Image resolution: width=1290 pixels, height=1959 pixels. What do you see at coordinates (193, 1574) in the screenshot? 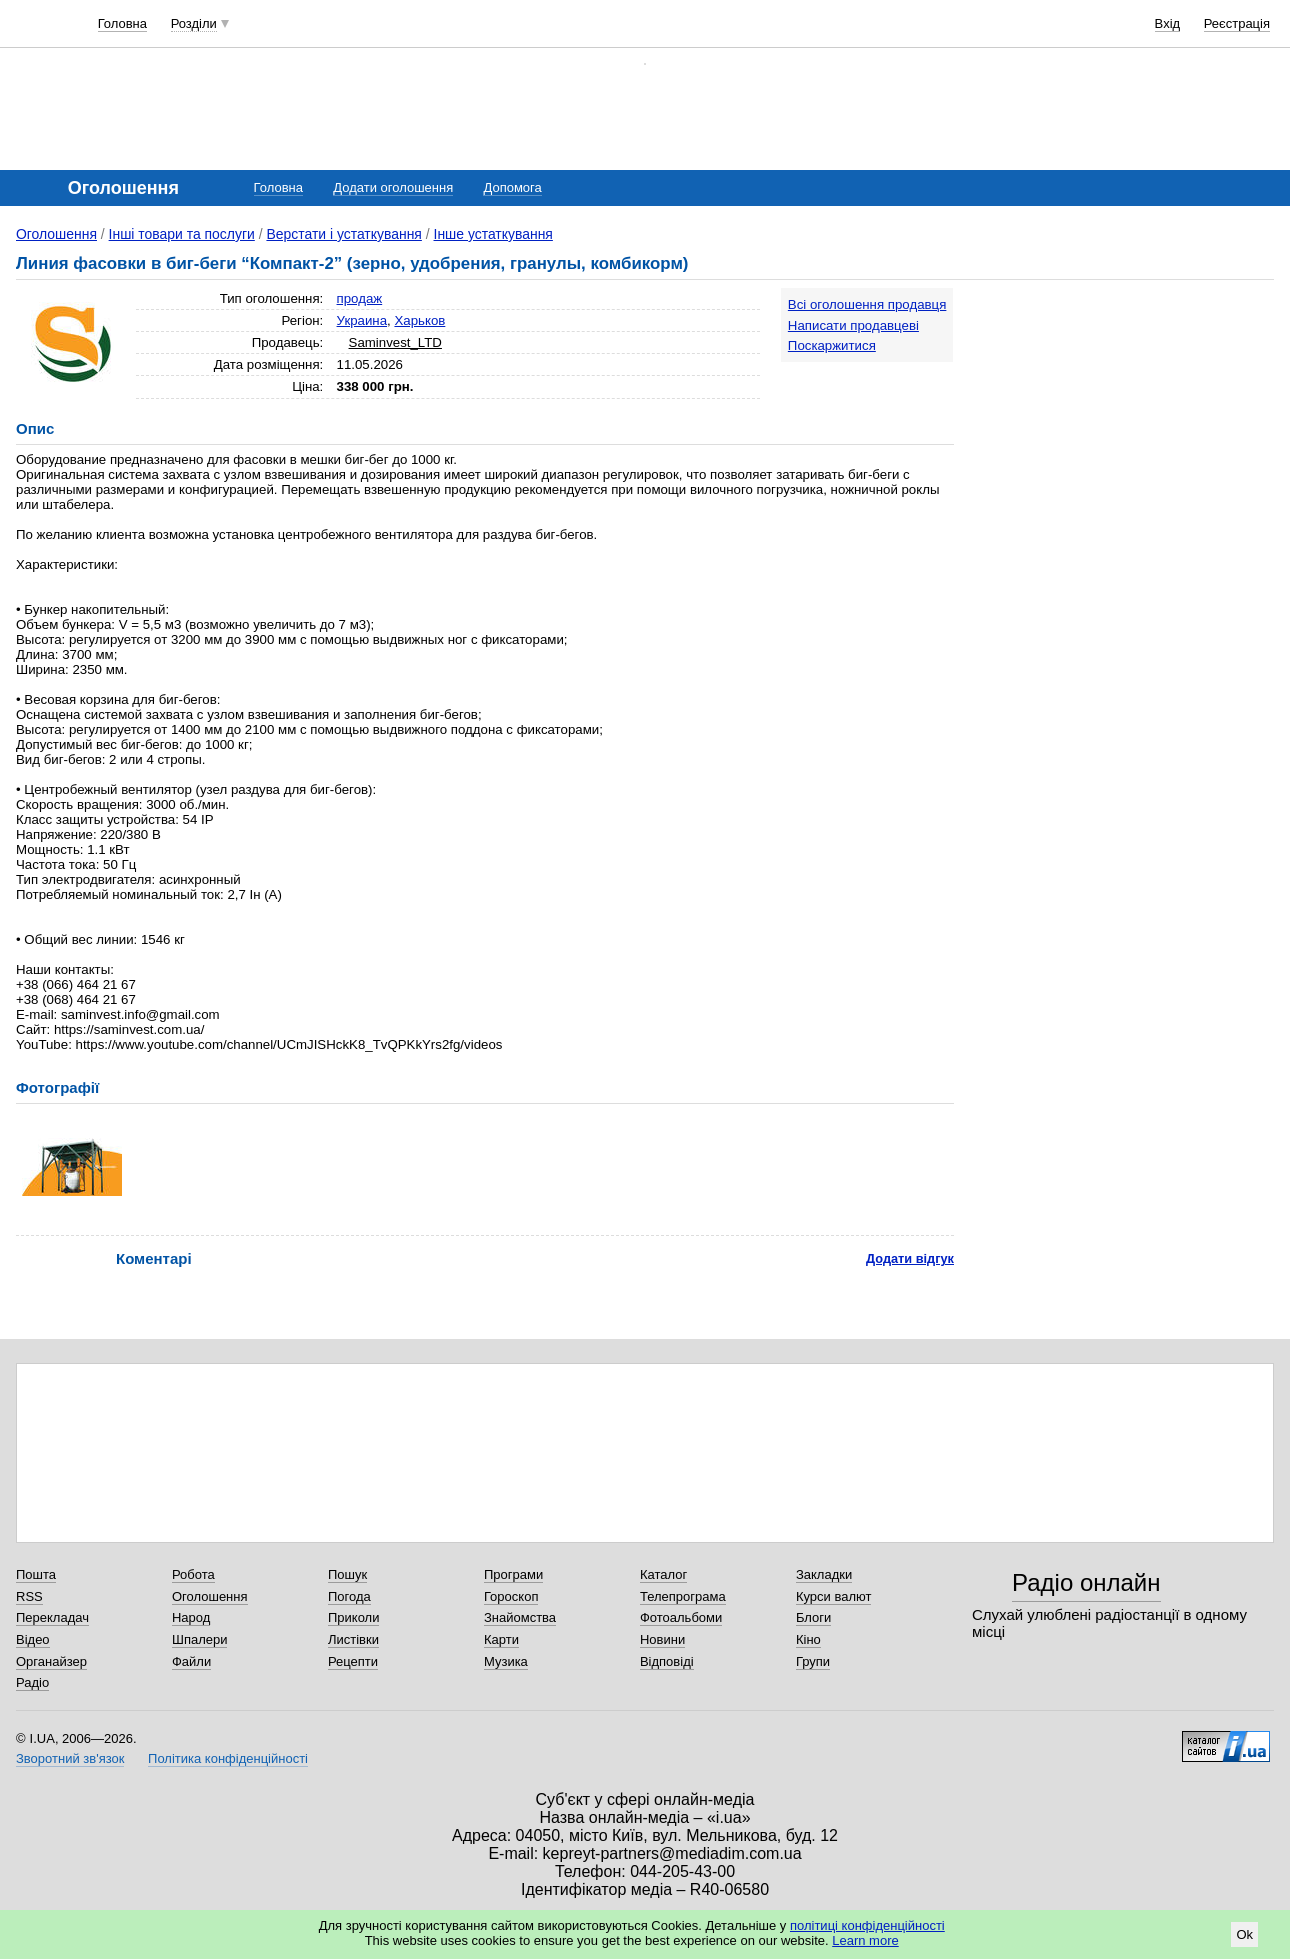
I see `Робота` at bounding box center [193, 1574].